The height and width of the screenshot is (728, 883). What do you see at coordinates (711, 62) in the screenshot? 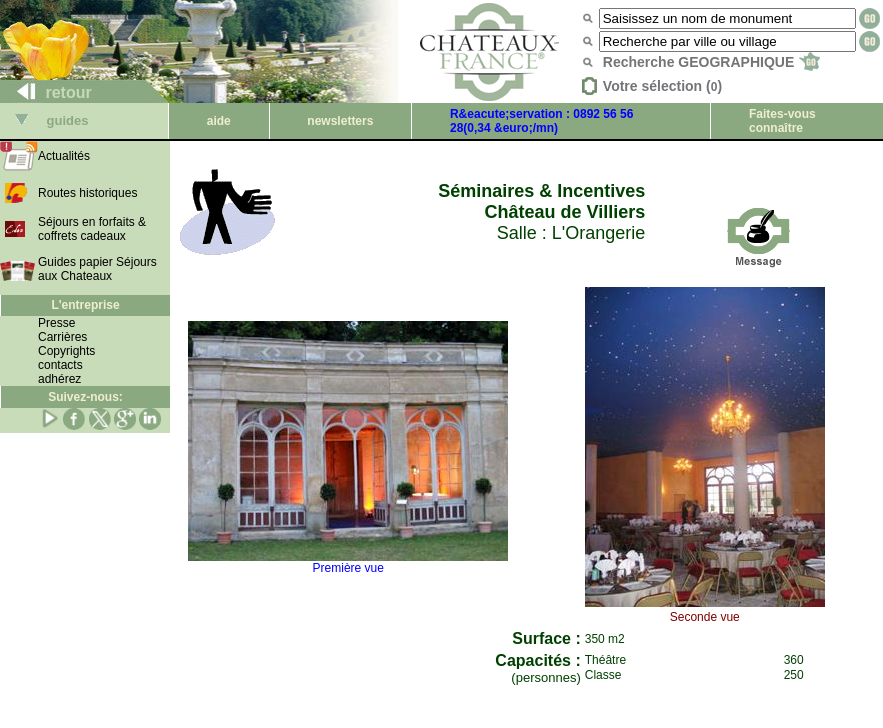
I see `Recherche GEOGRAPHIQUE` at bounding box center [711, 62].